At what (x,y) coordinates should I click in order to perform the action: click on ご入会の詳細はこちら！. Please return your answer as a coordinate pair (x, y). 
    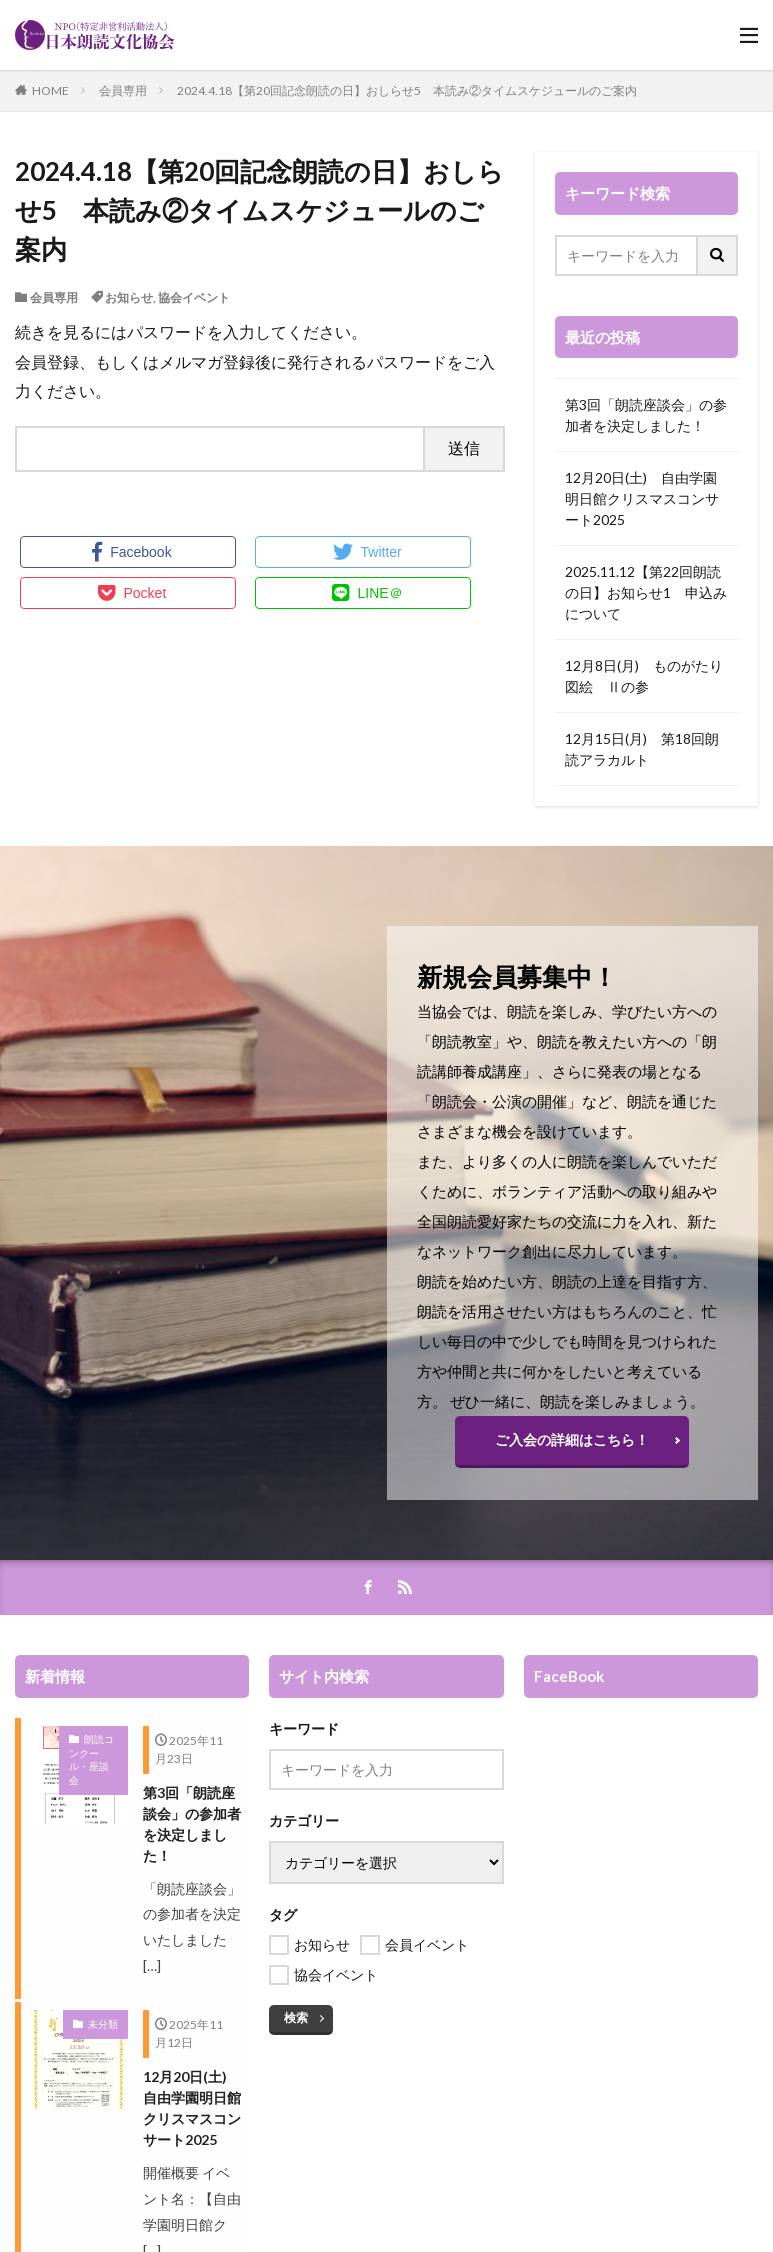
    Looking at the image, I should click on (572, 1439).